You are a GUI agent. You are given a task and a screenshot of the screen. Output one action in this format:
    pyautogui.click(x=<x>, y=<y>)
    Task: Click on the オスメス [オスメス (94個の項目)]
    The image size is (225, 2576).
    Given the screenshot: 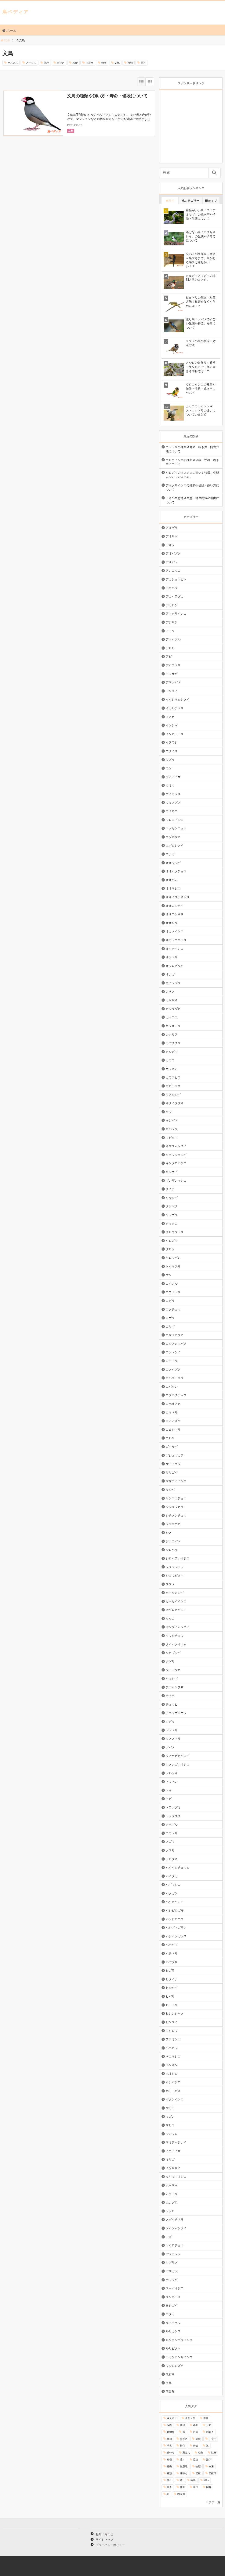 What is the action you would take?
    pyautogui.click(x=190, y=2418)
    